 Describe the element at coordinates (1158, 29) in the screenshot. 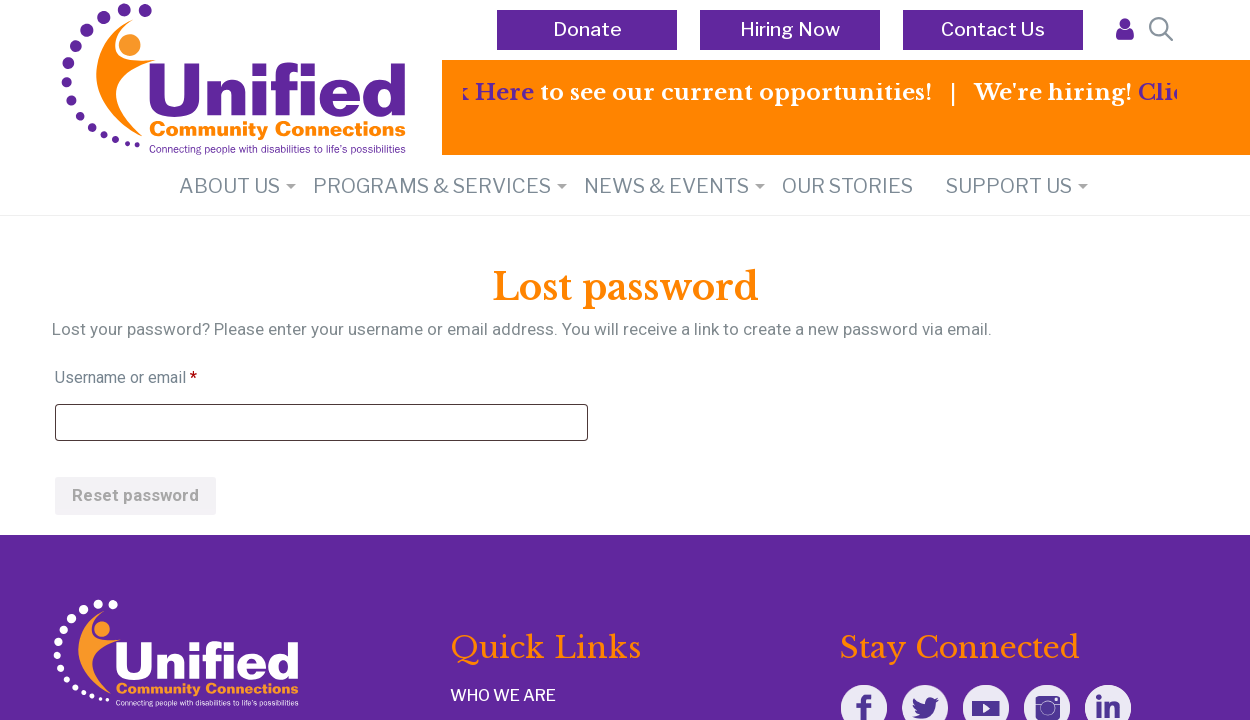

I see `[Open Search Bar]` at that location.